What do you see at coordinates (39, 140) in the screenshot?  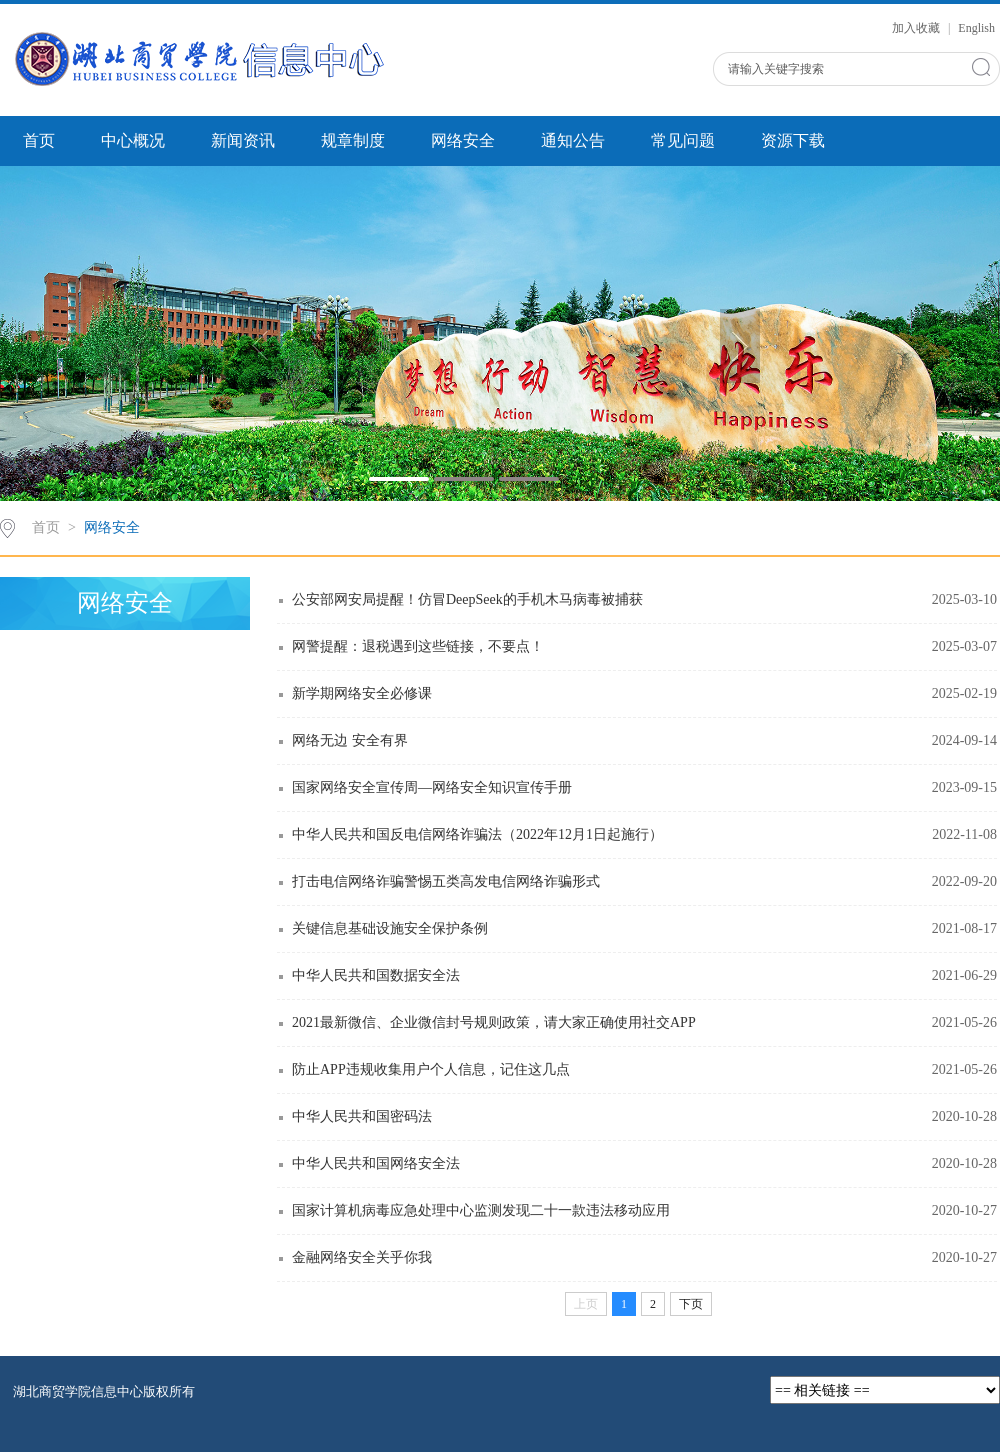 I see `首页` at bounding box center [39, 140].